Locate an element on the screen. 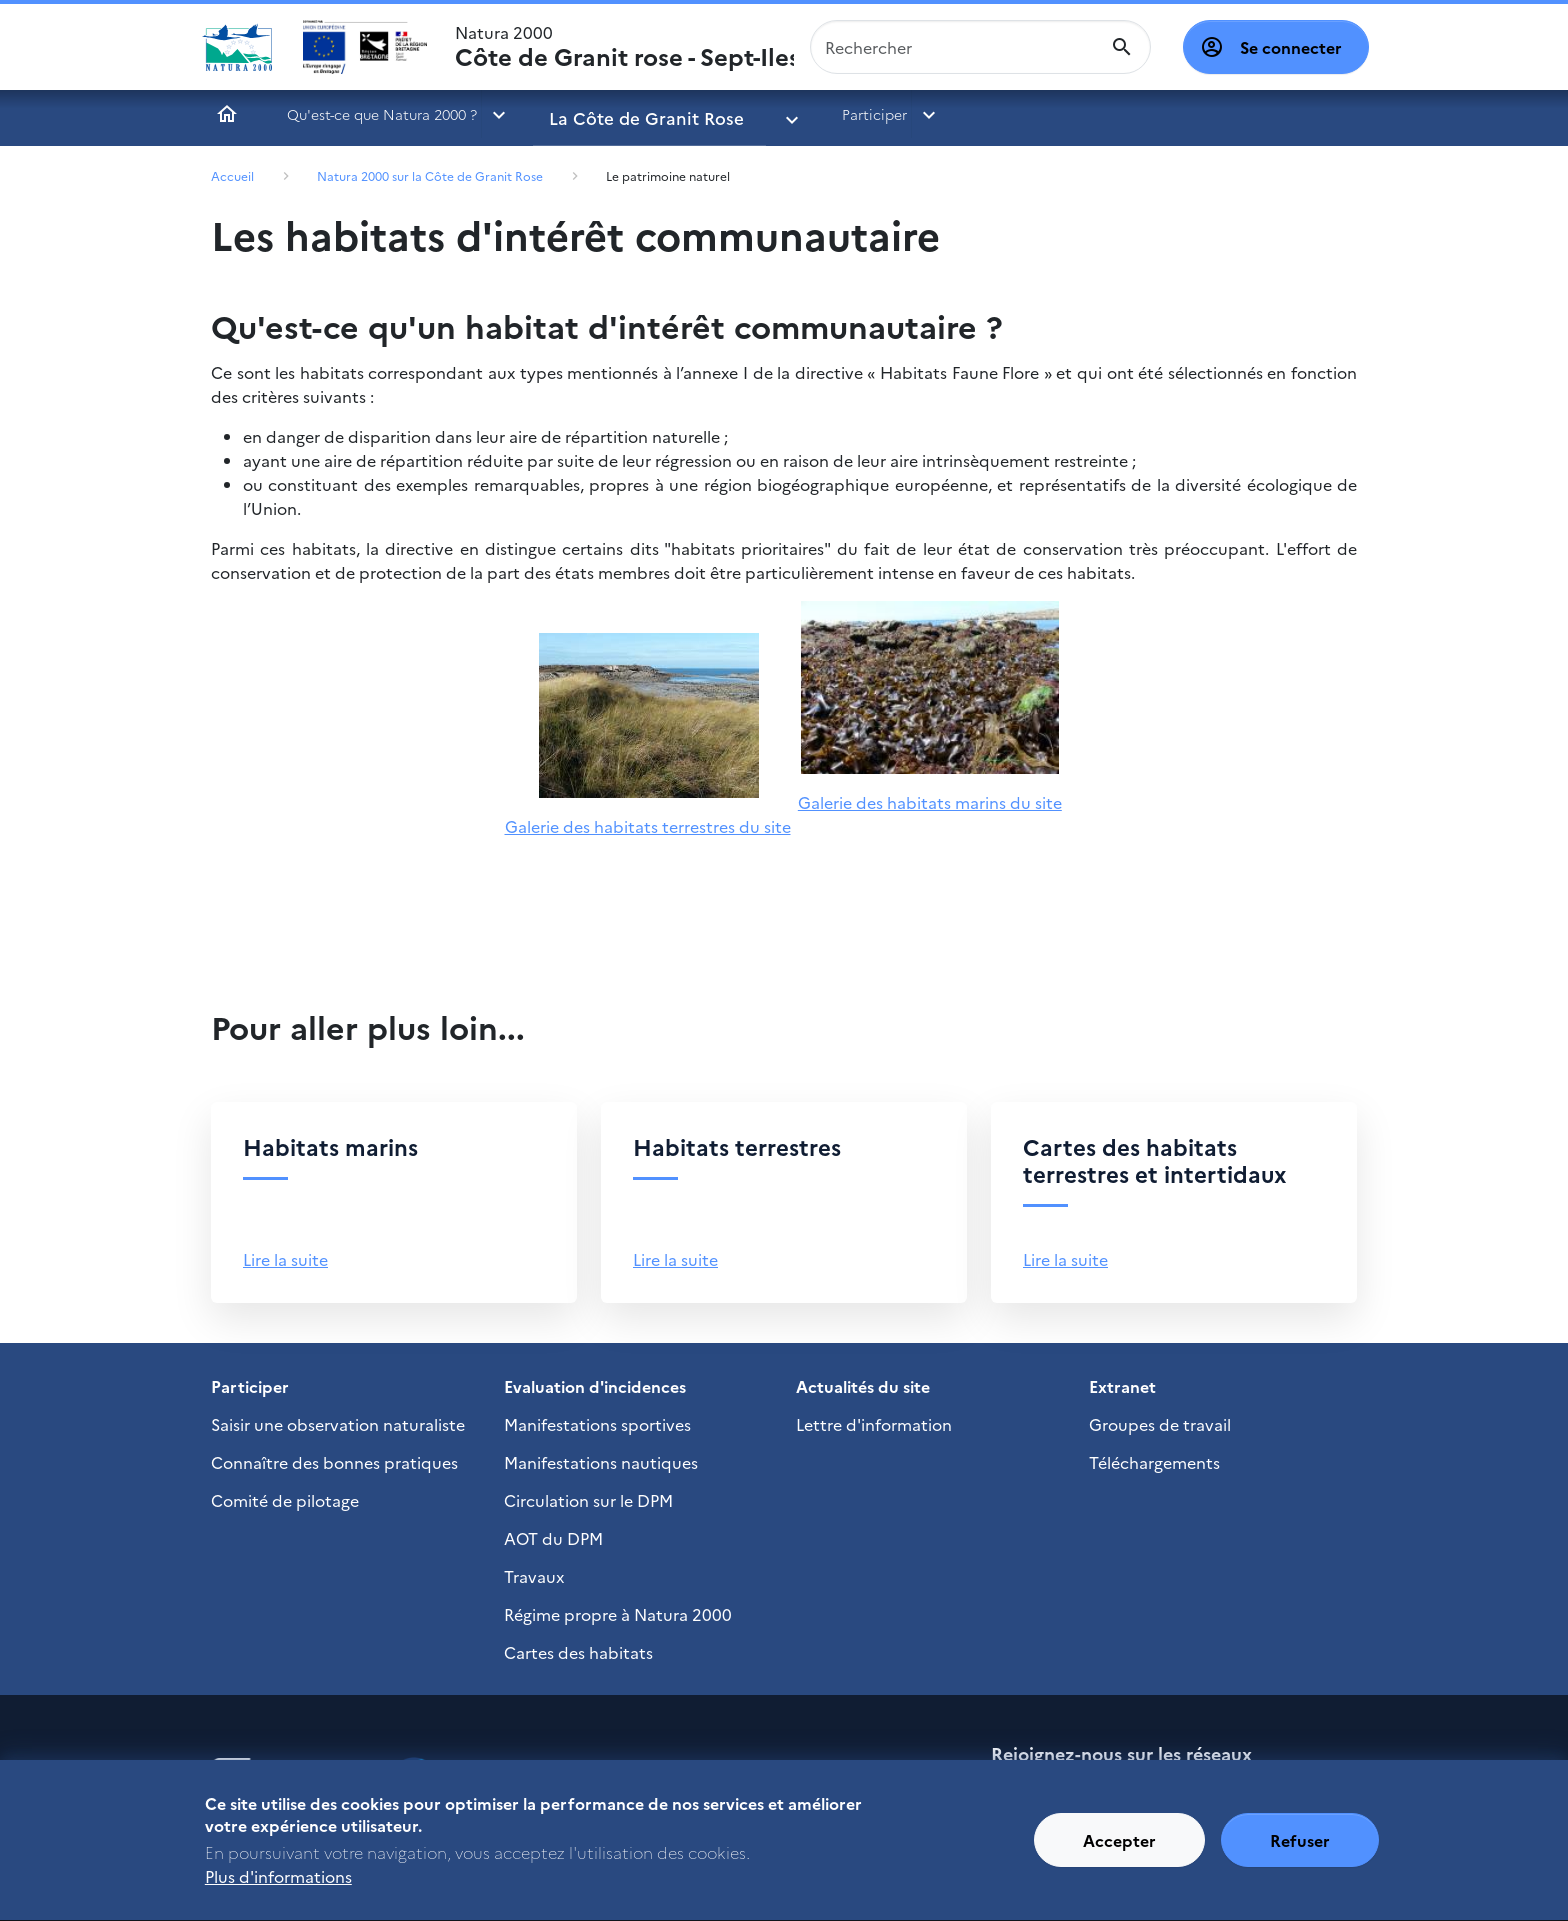  Circulation sur le DPM is located at coordinates (588, 1500).